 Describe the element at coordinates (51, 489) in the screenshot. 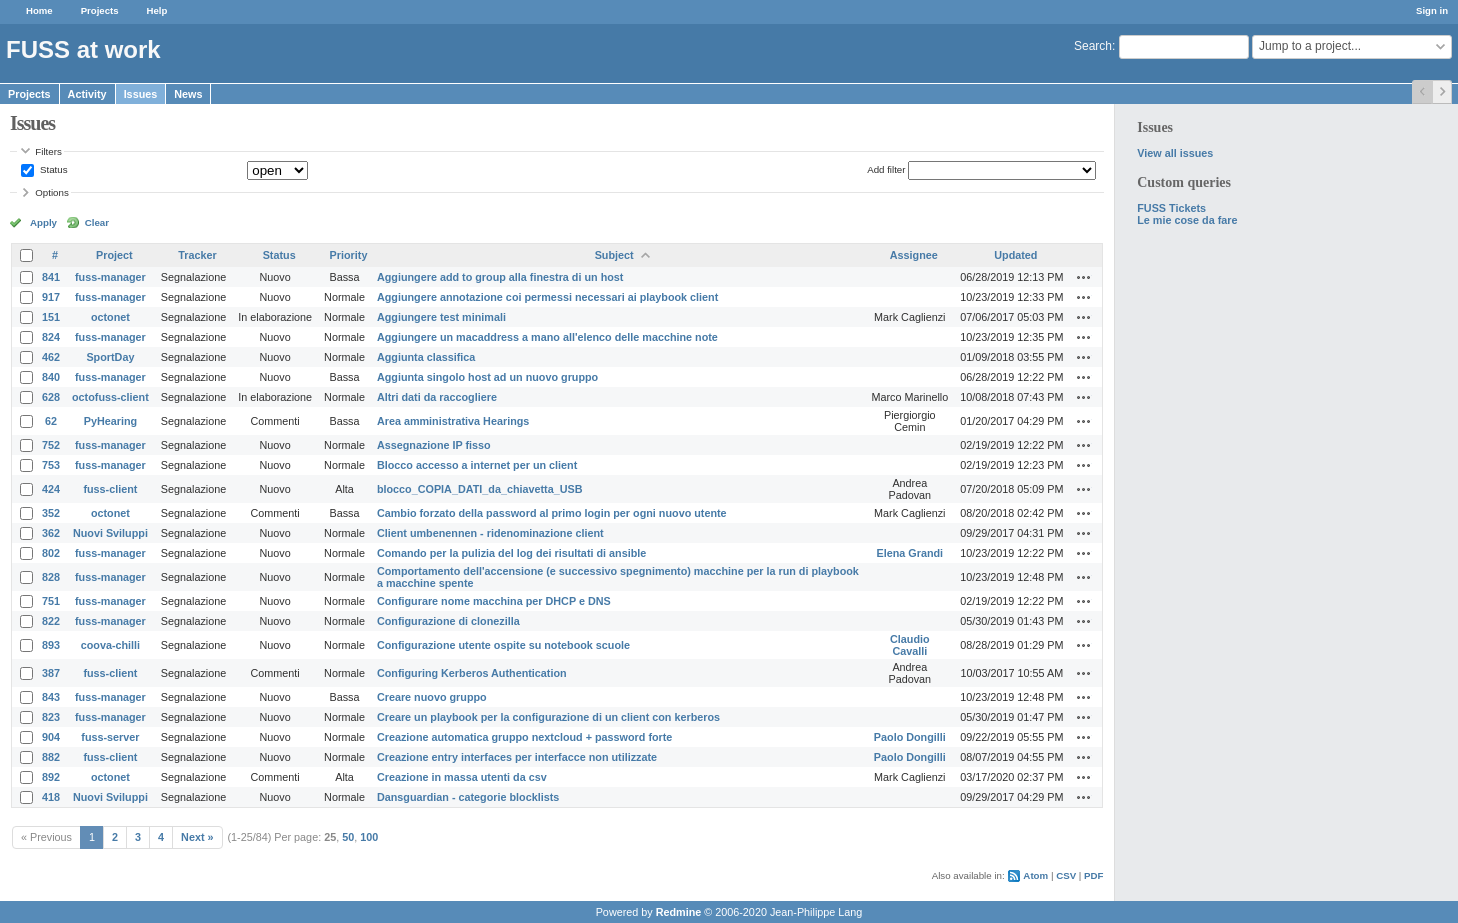

I see `424` at that location.